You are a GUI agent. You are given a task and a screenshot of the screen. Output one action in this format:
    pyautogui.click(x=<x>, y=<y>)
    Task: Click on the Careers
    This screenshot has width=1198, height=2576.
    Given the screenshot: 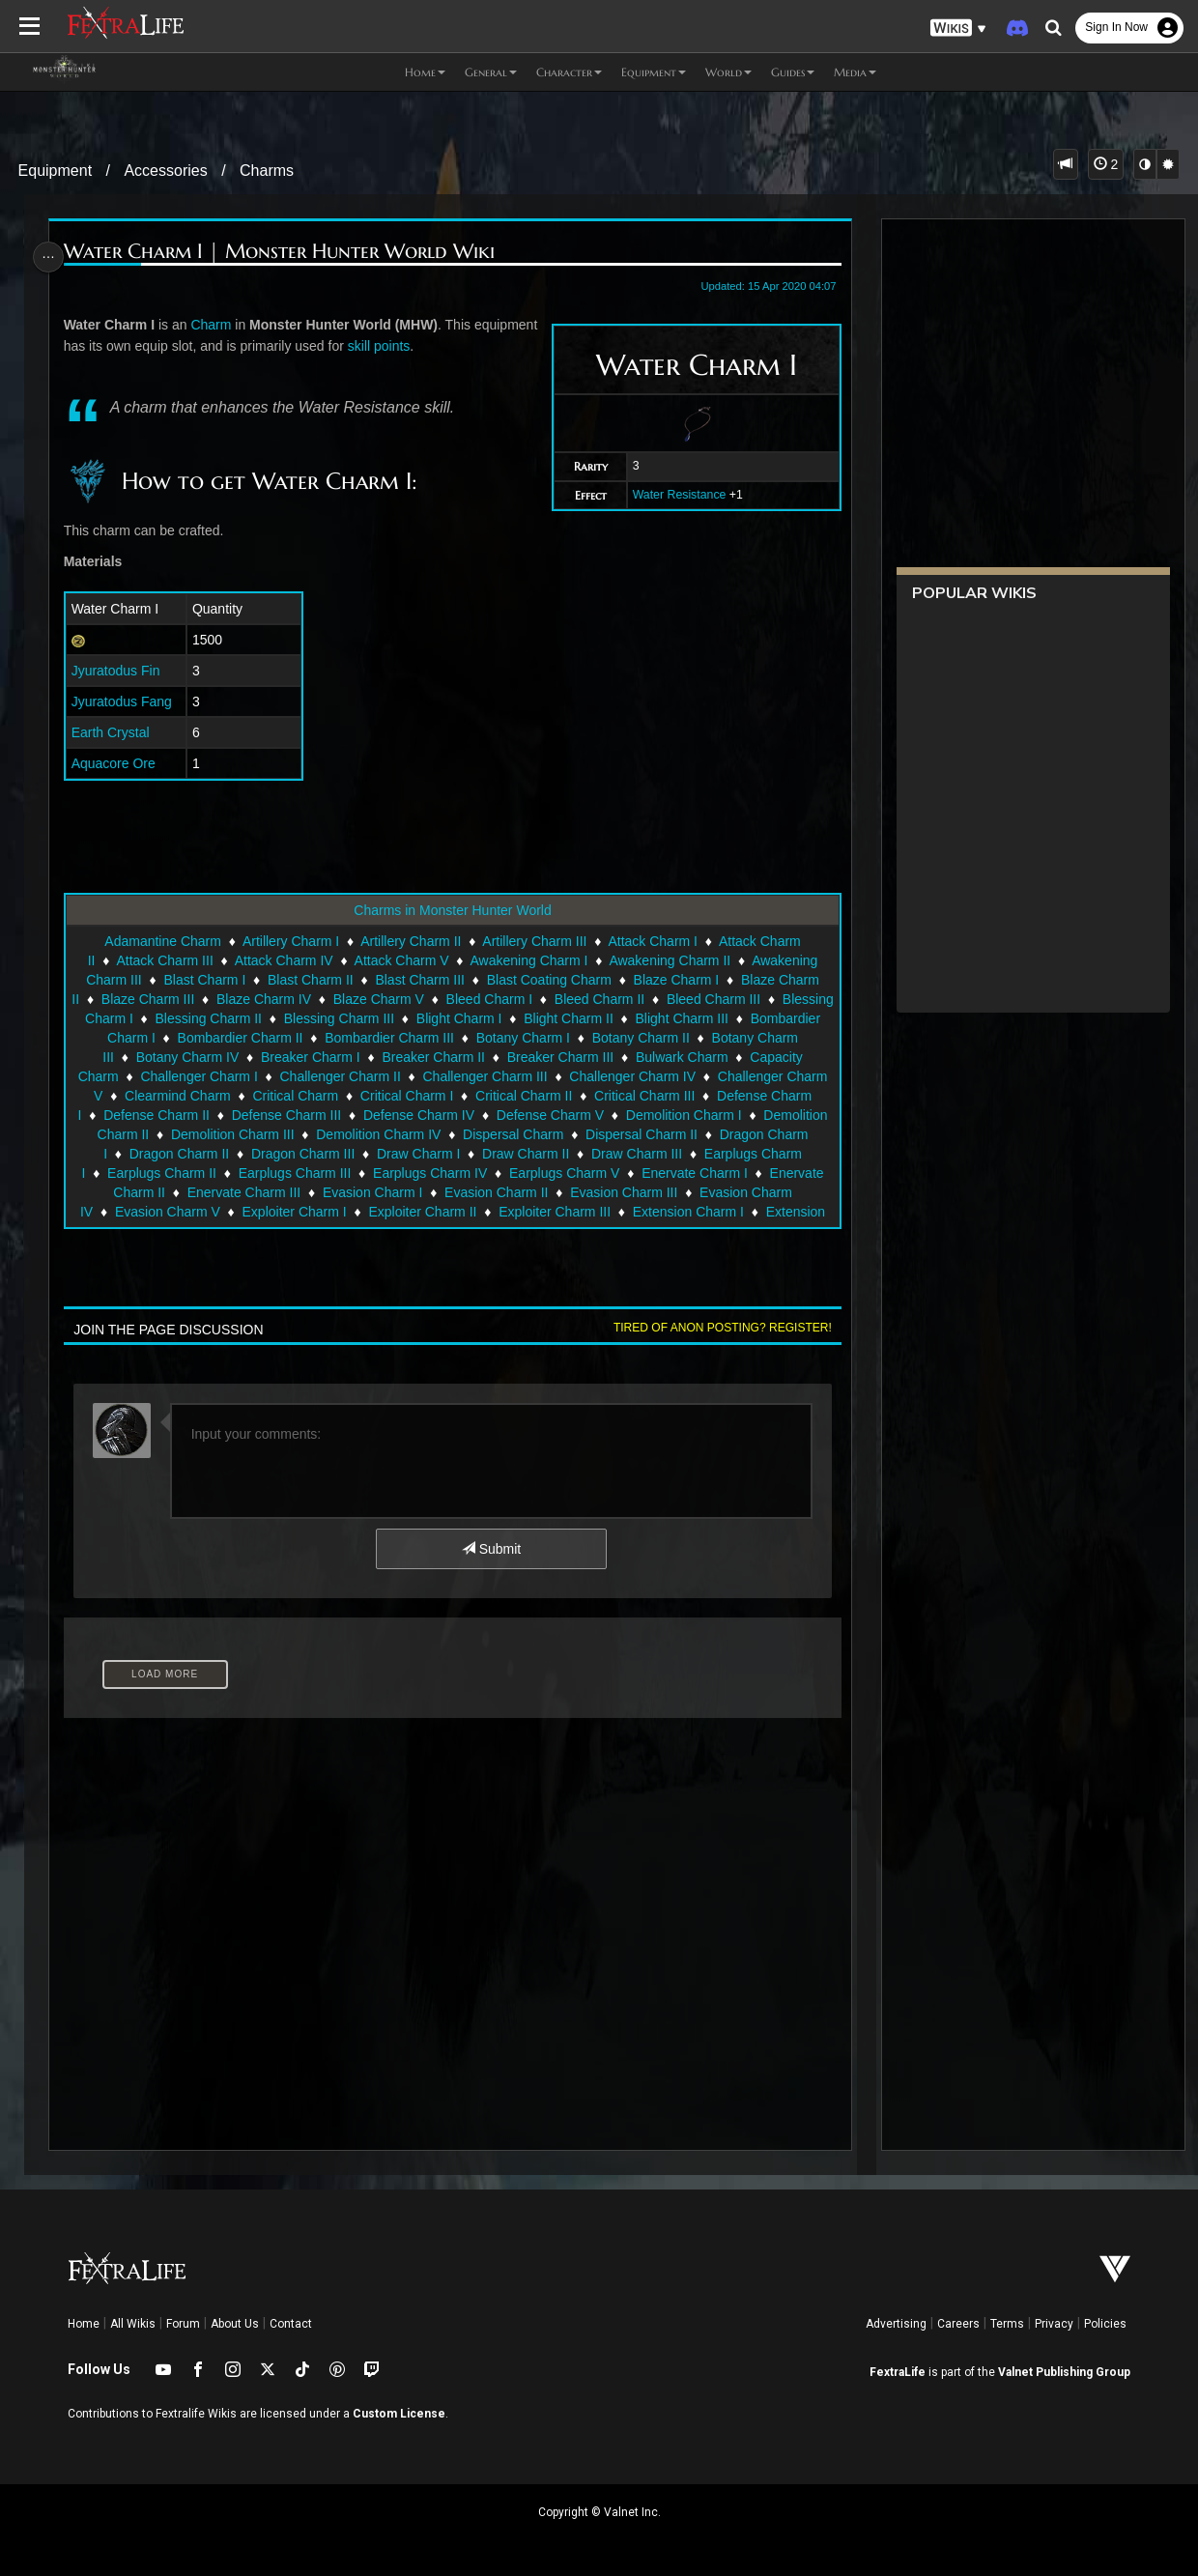 What is the action you would take?
    pyautogui.click(x=958, y=2324)
    